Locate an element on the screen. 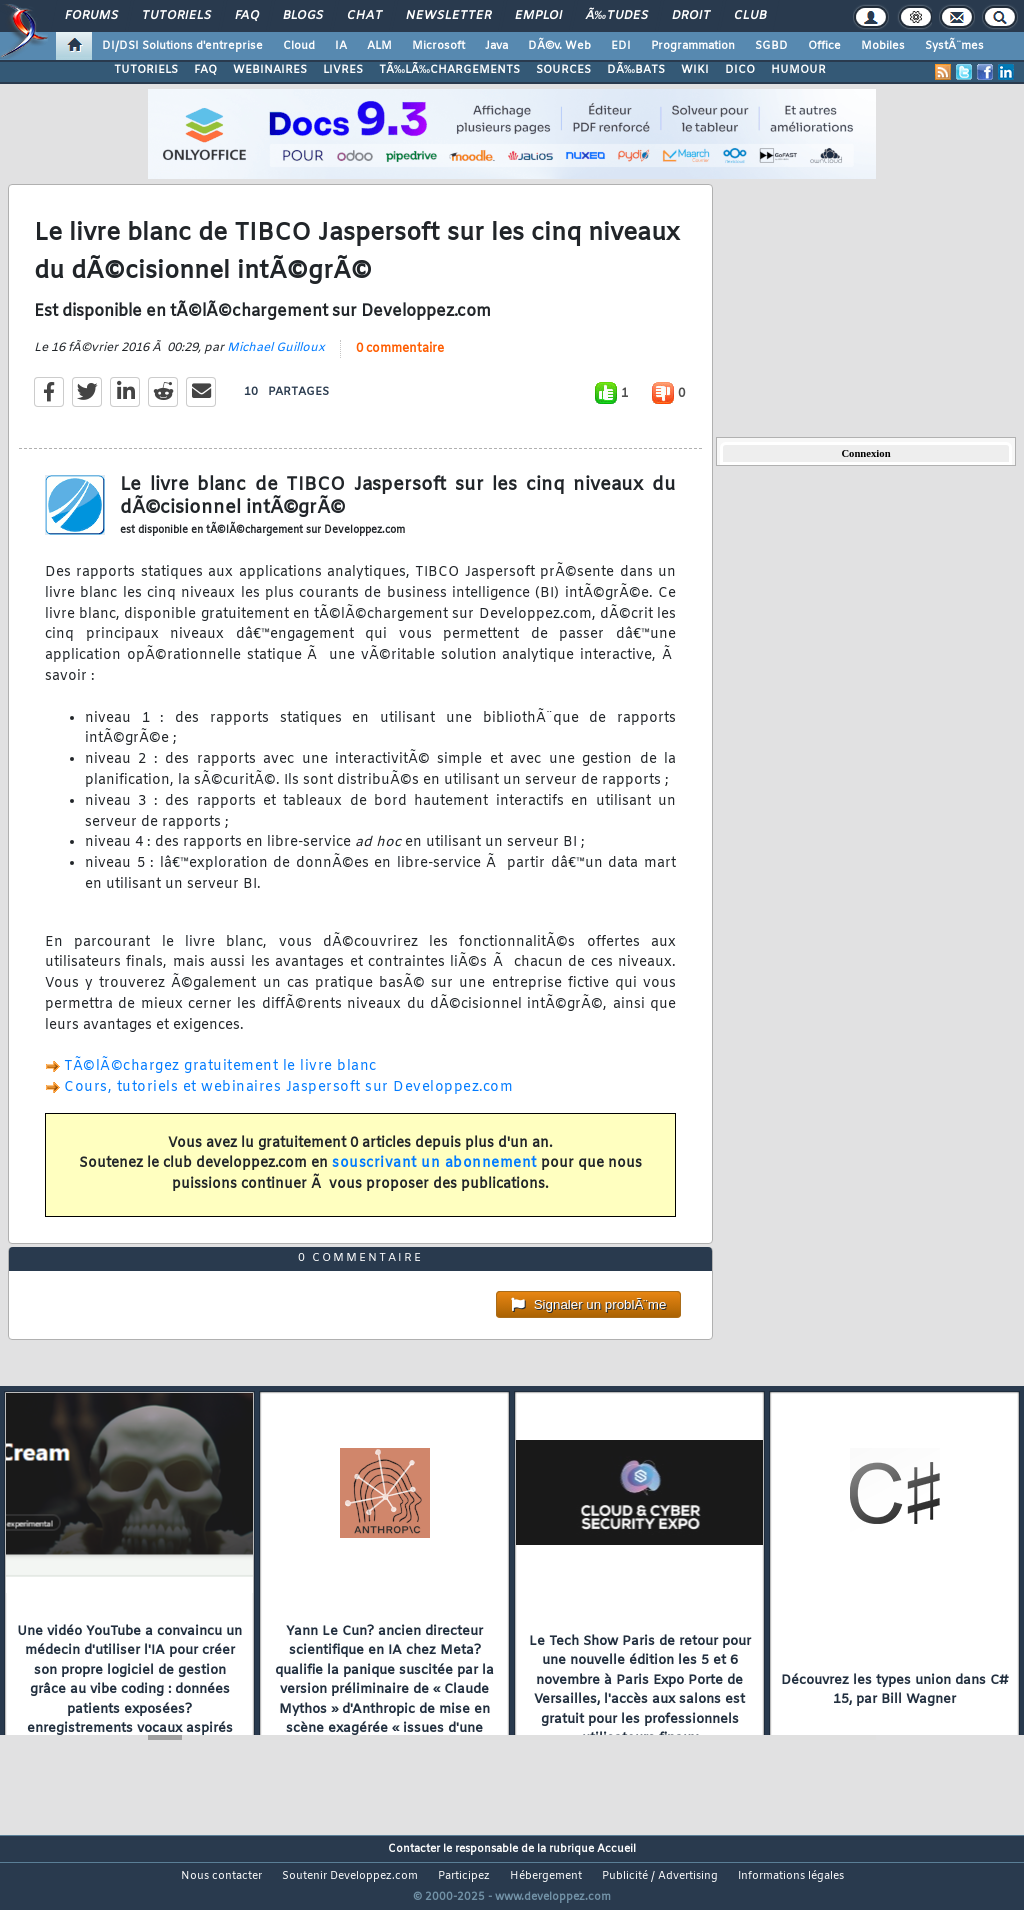 The height and width of the screenshot is (1910, 1024). TUTORIELS is located at coordinates (146, 70).